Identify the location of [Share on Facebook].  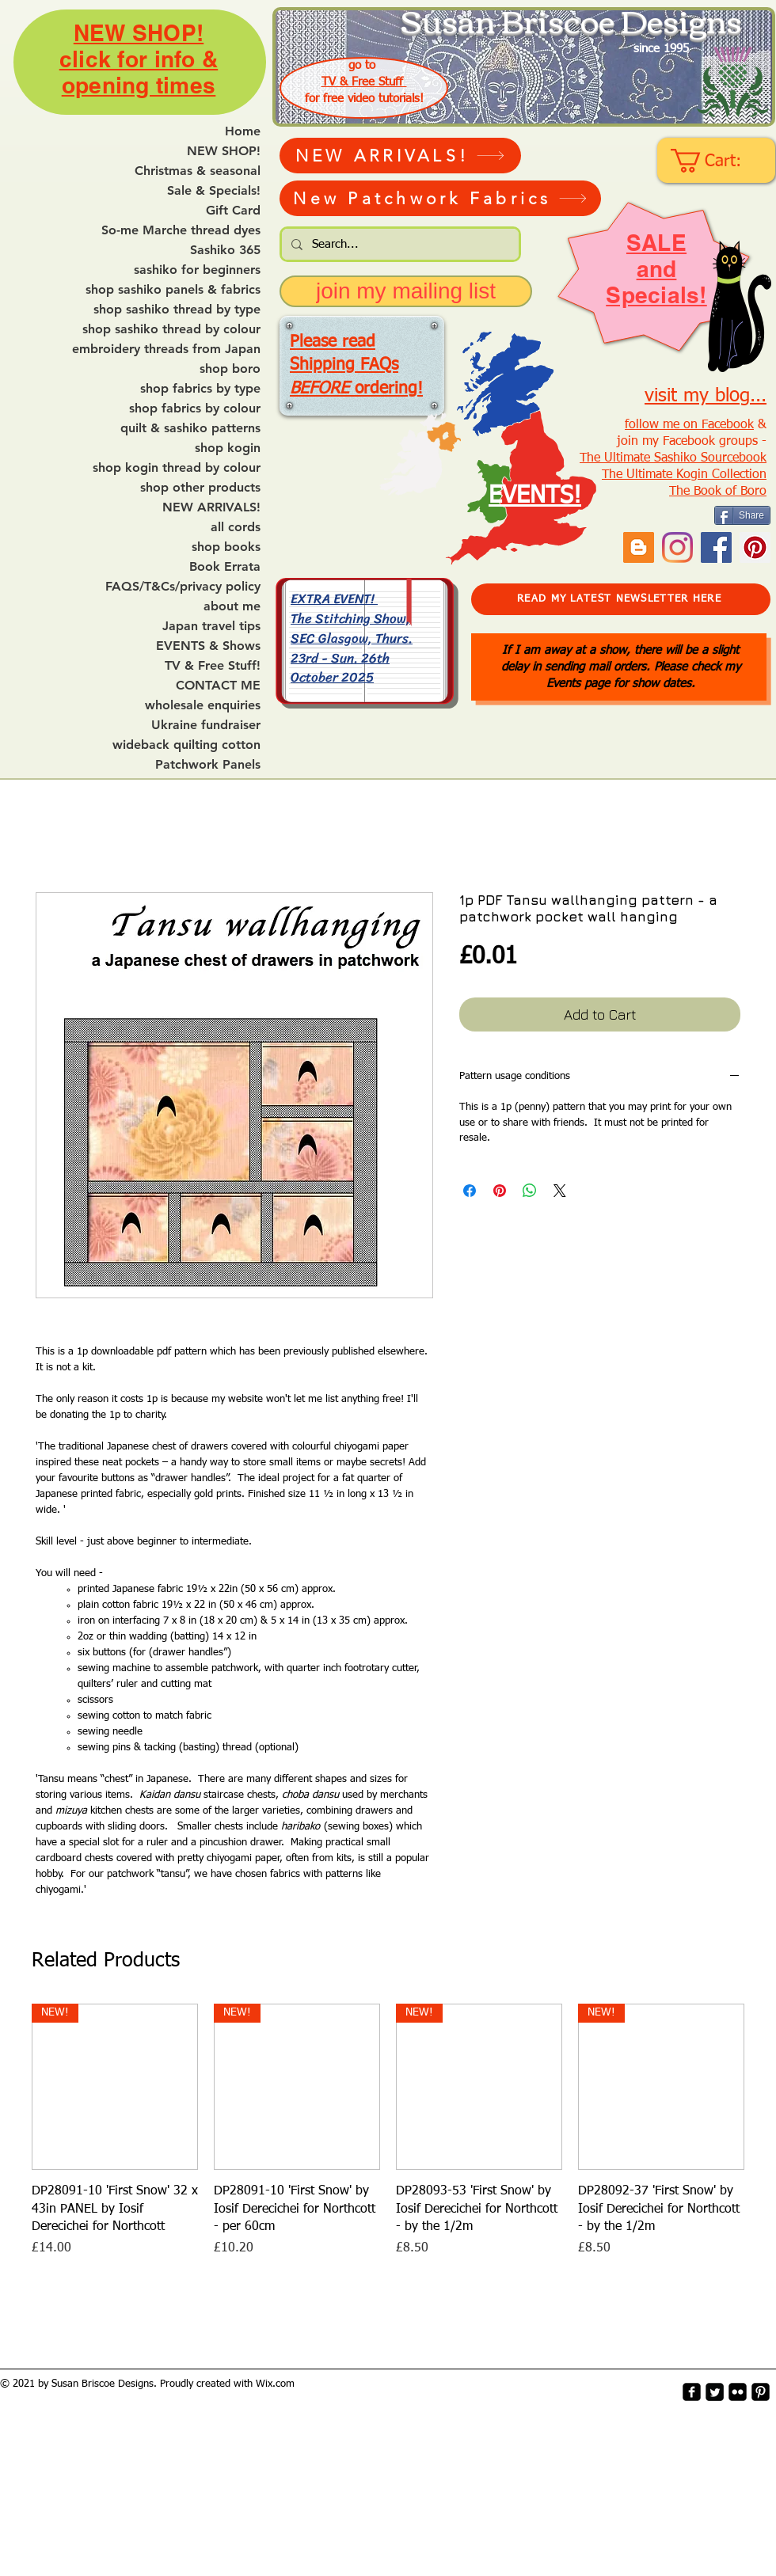
(469, 1190).